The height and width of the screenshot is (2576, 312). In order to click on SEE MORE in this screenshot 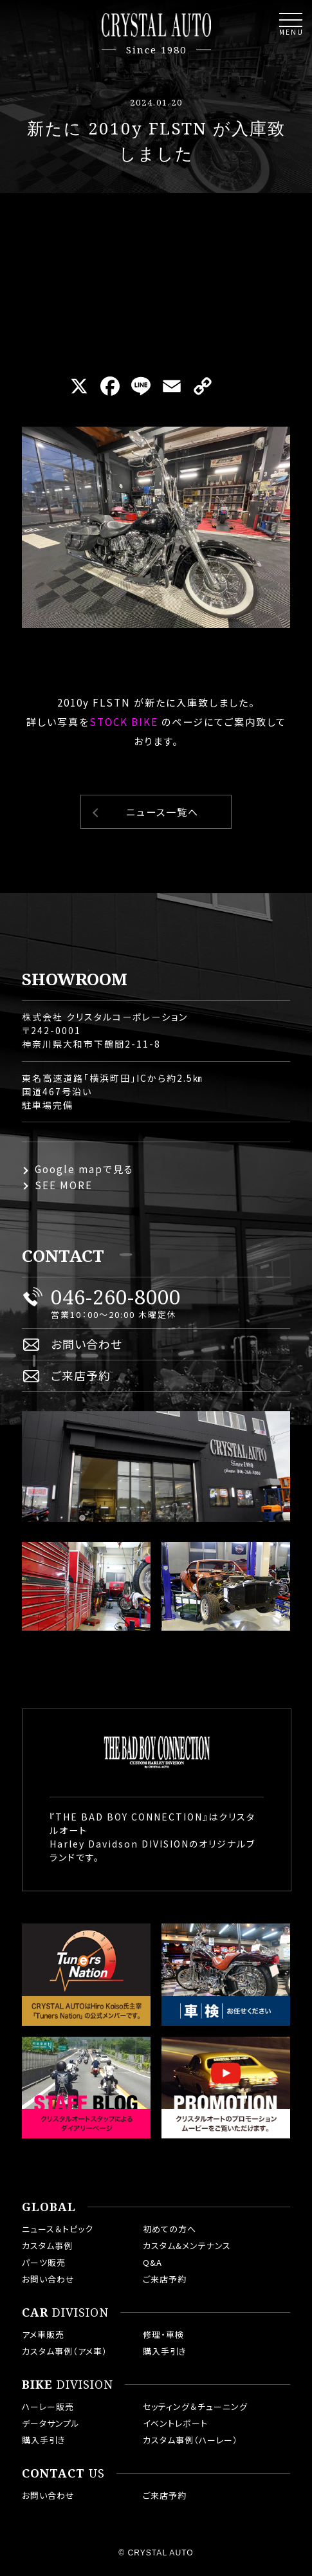, I will do `click(64, 1185)`.